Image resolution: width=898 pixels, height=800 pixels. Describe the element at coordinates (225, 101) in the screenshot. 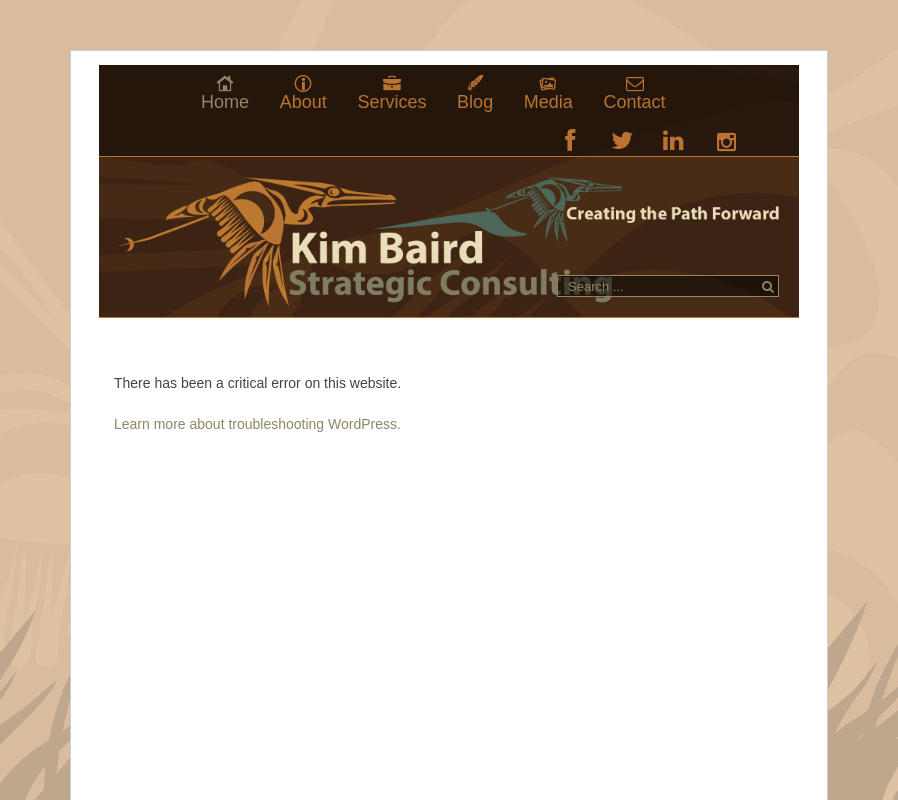

I see `Home` at that location.